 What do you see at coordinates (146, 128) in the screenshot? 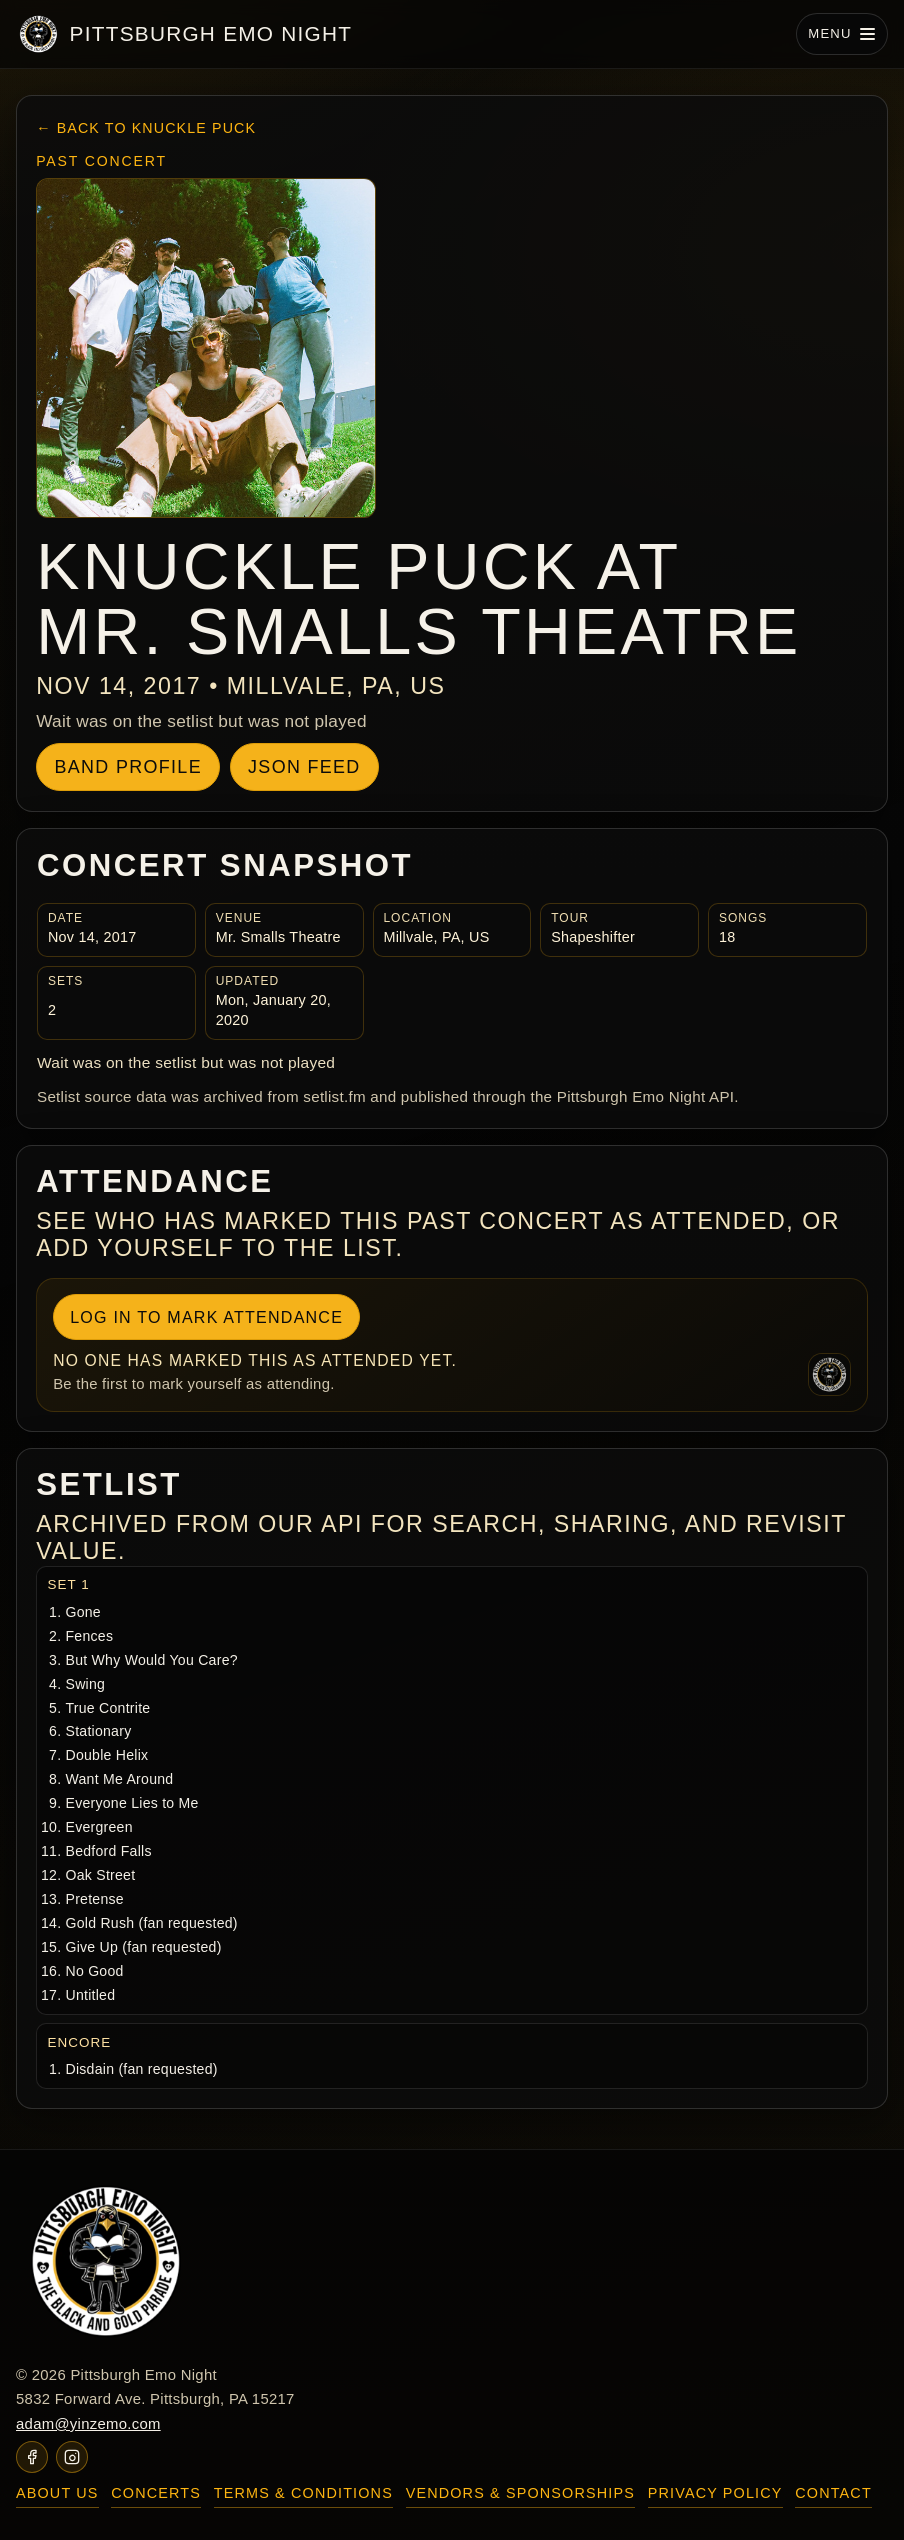
I see `← Back to Knuckle Puck` at bounding box center [146, 128].